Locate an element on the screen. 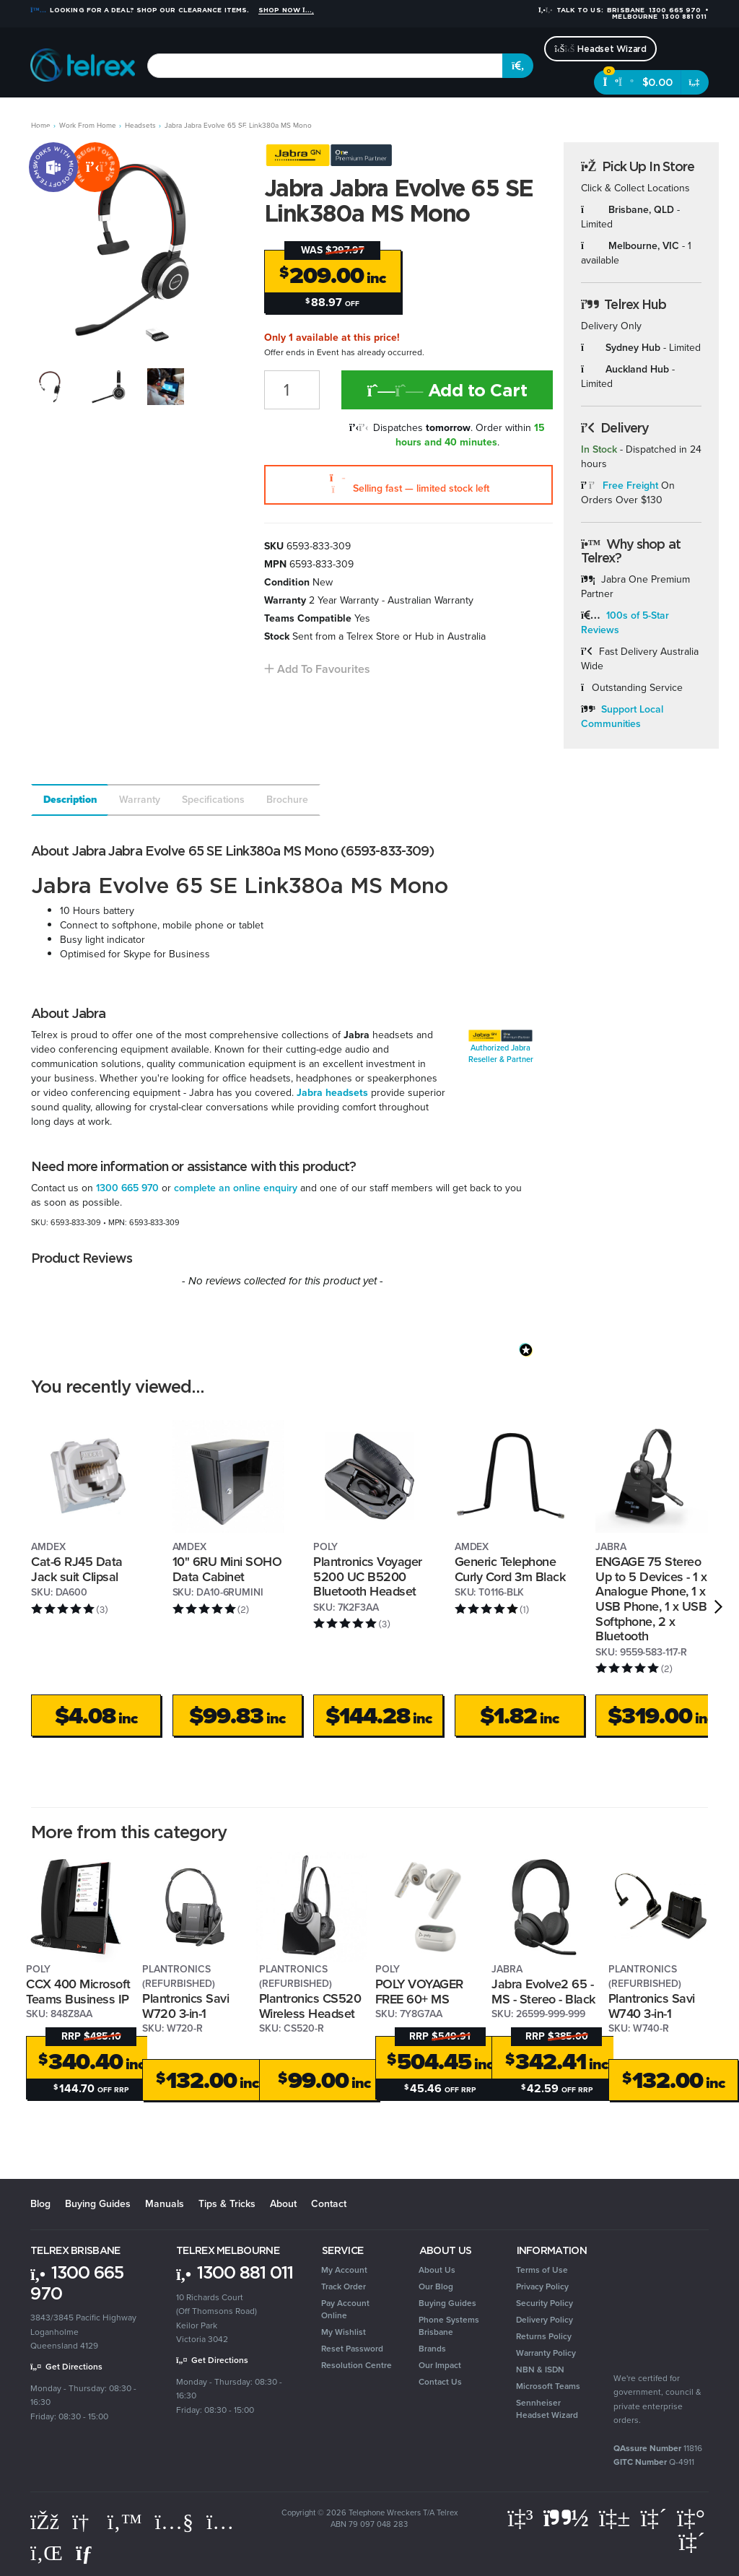 The image size is (739, 2576). [Account dropdown] is located at coordinates (685, 119).